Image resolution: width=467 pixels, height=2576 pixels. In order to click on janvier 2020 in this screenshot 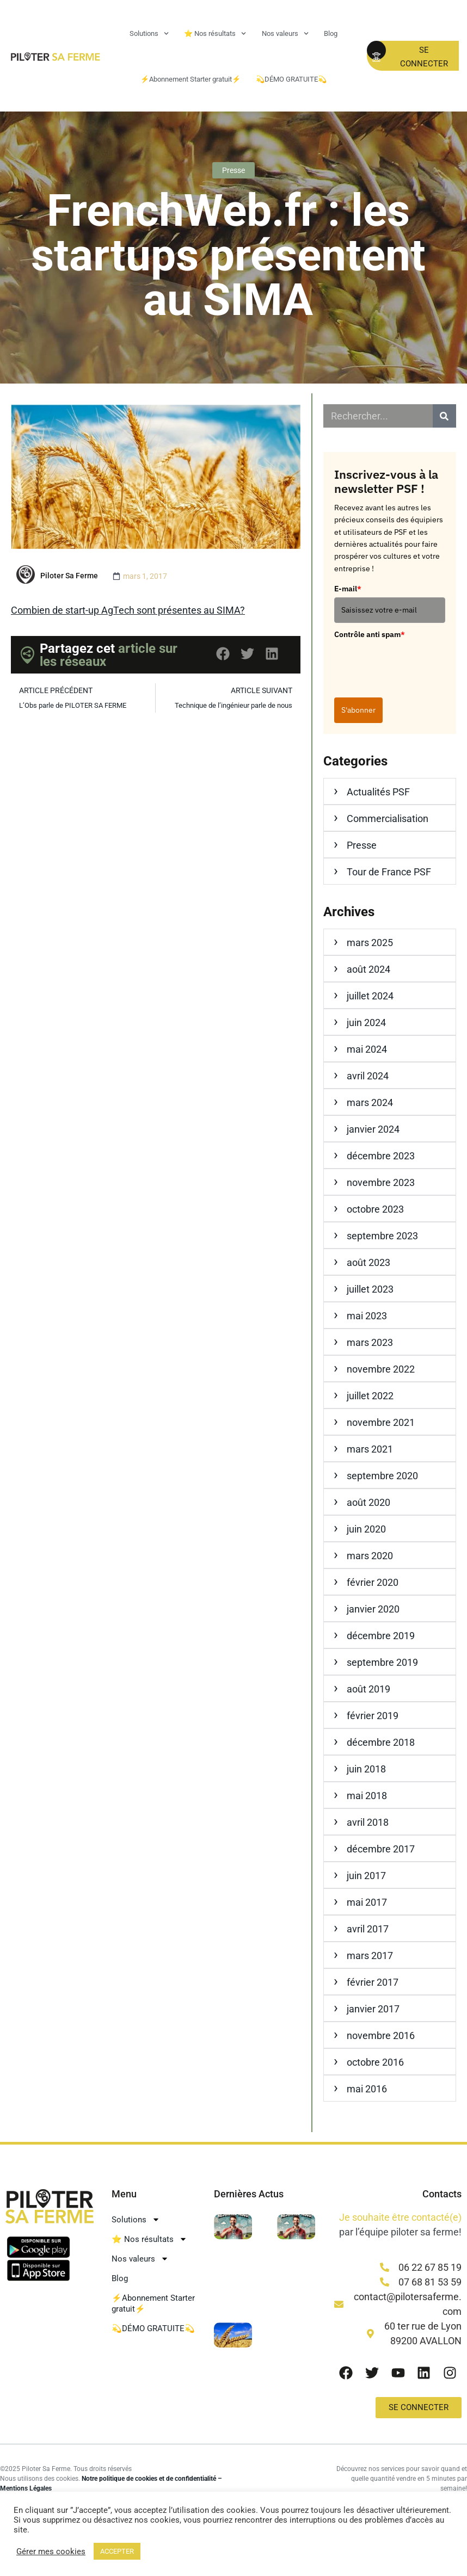, I will do `click(373, 1609)`.